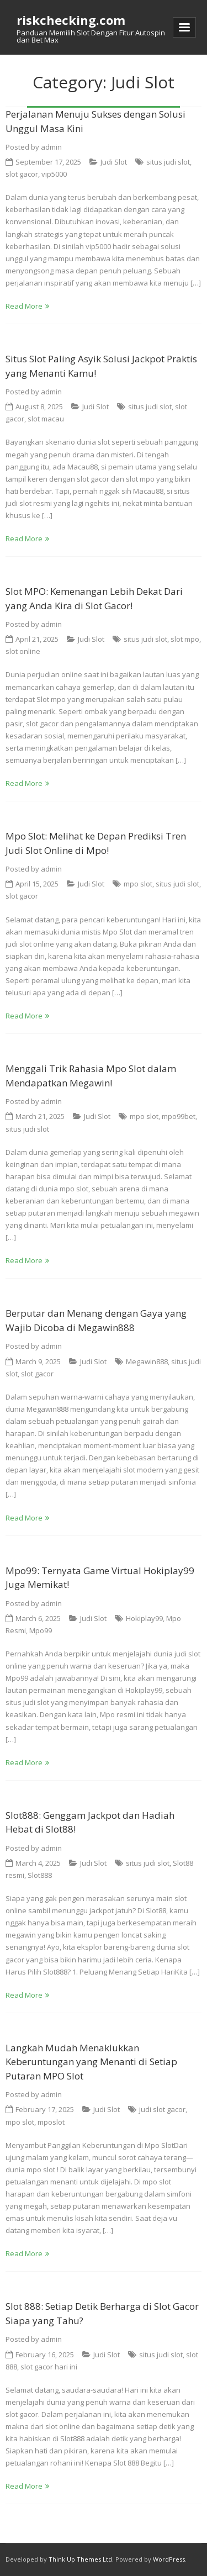 The image size is (207, 2576). I want to click on Mpo99, so click(40, 1630).